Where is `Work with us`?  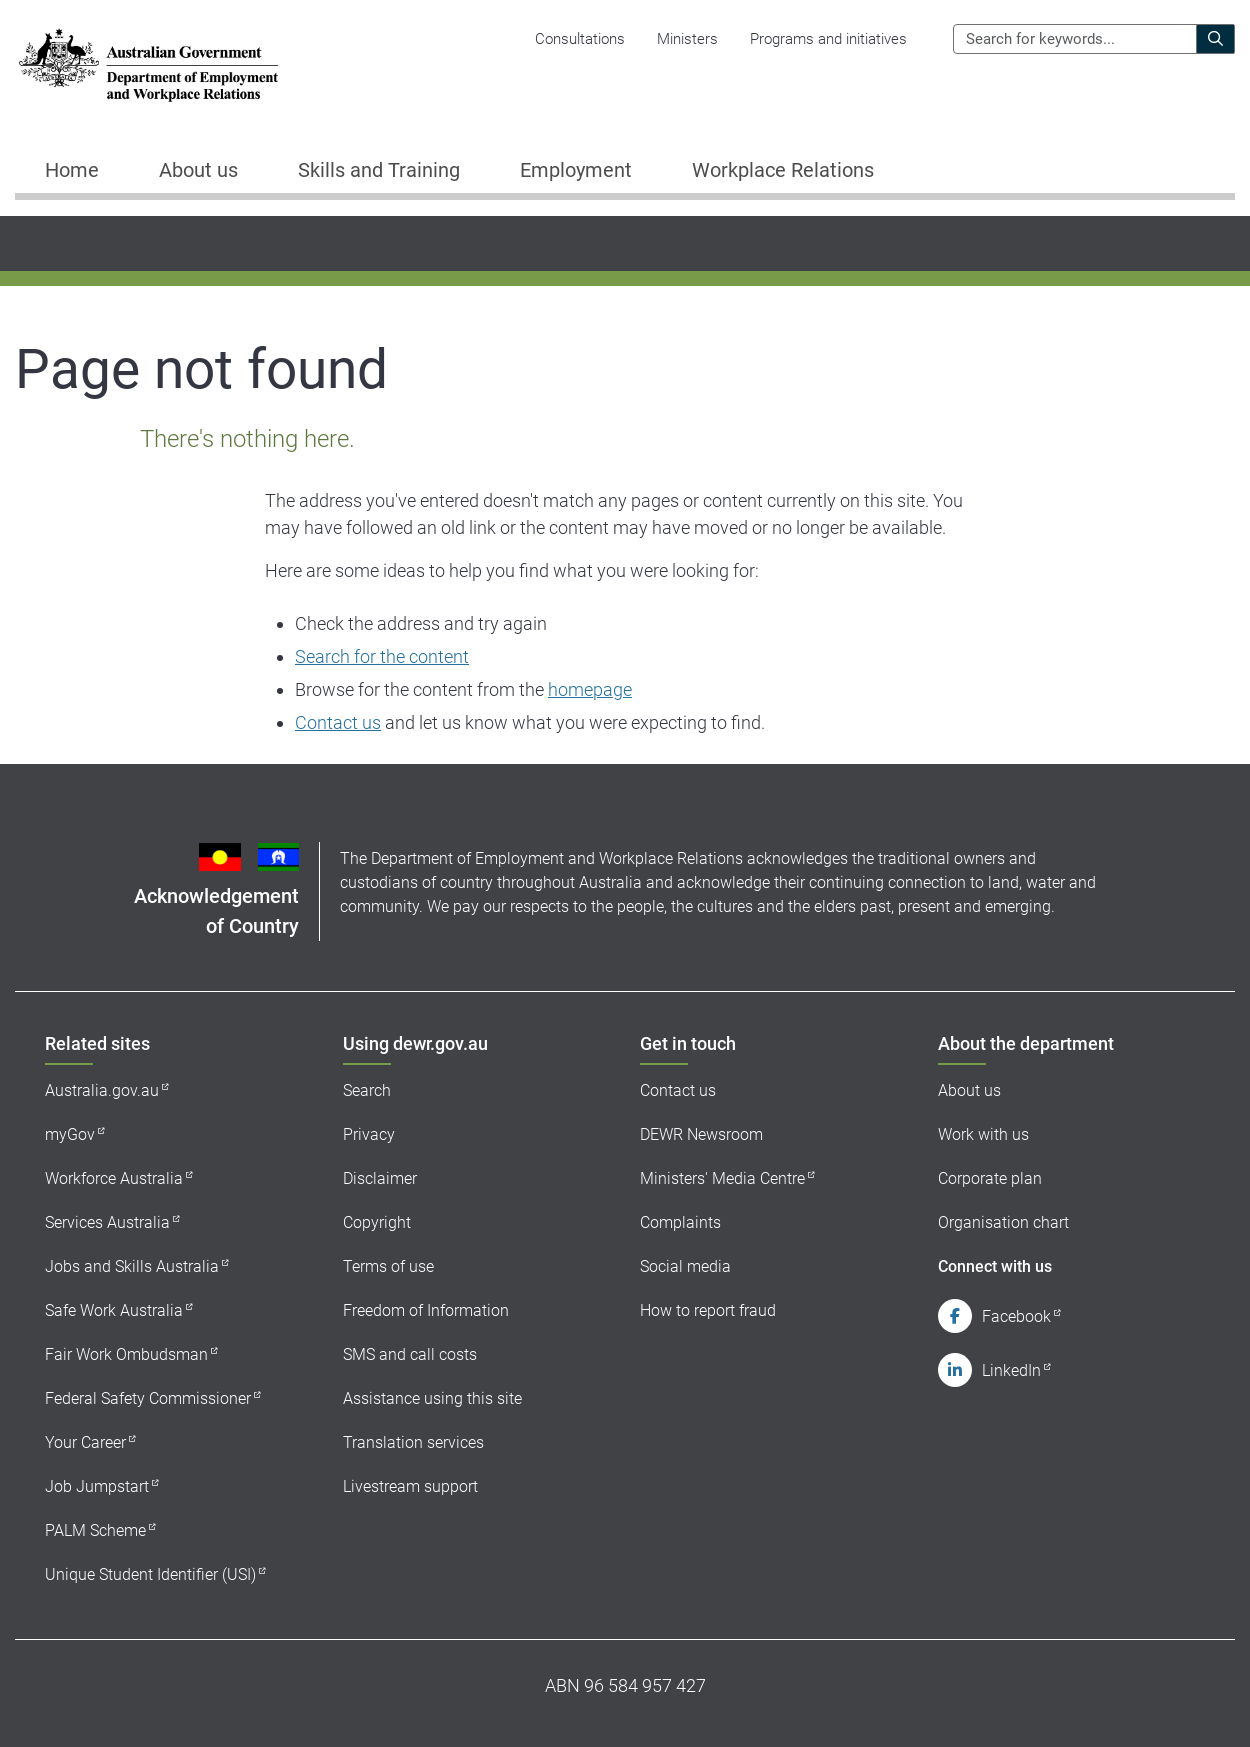
Work with us is located at coordinates (983, 1134).